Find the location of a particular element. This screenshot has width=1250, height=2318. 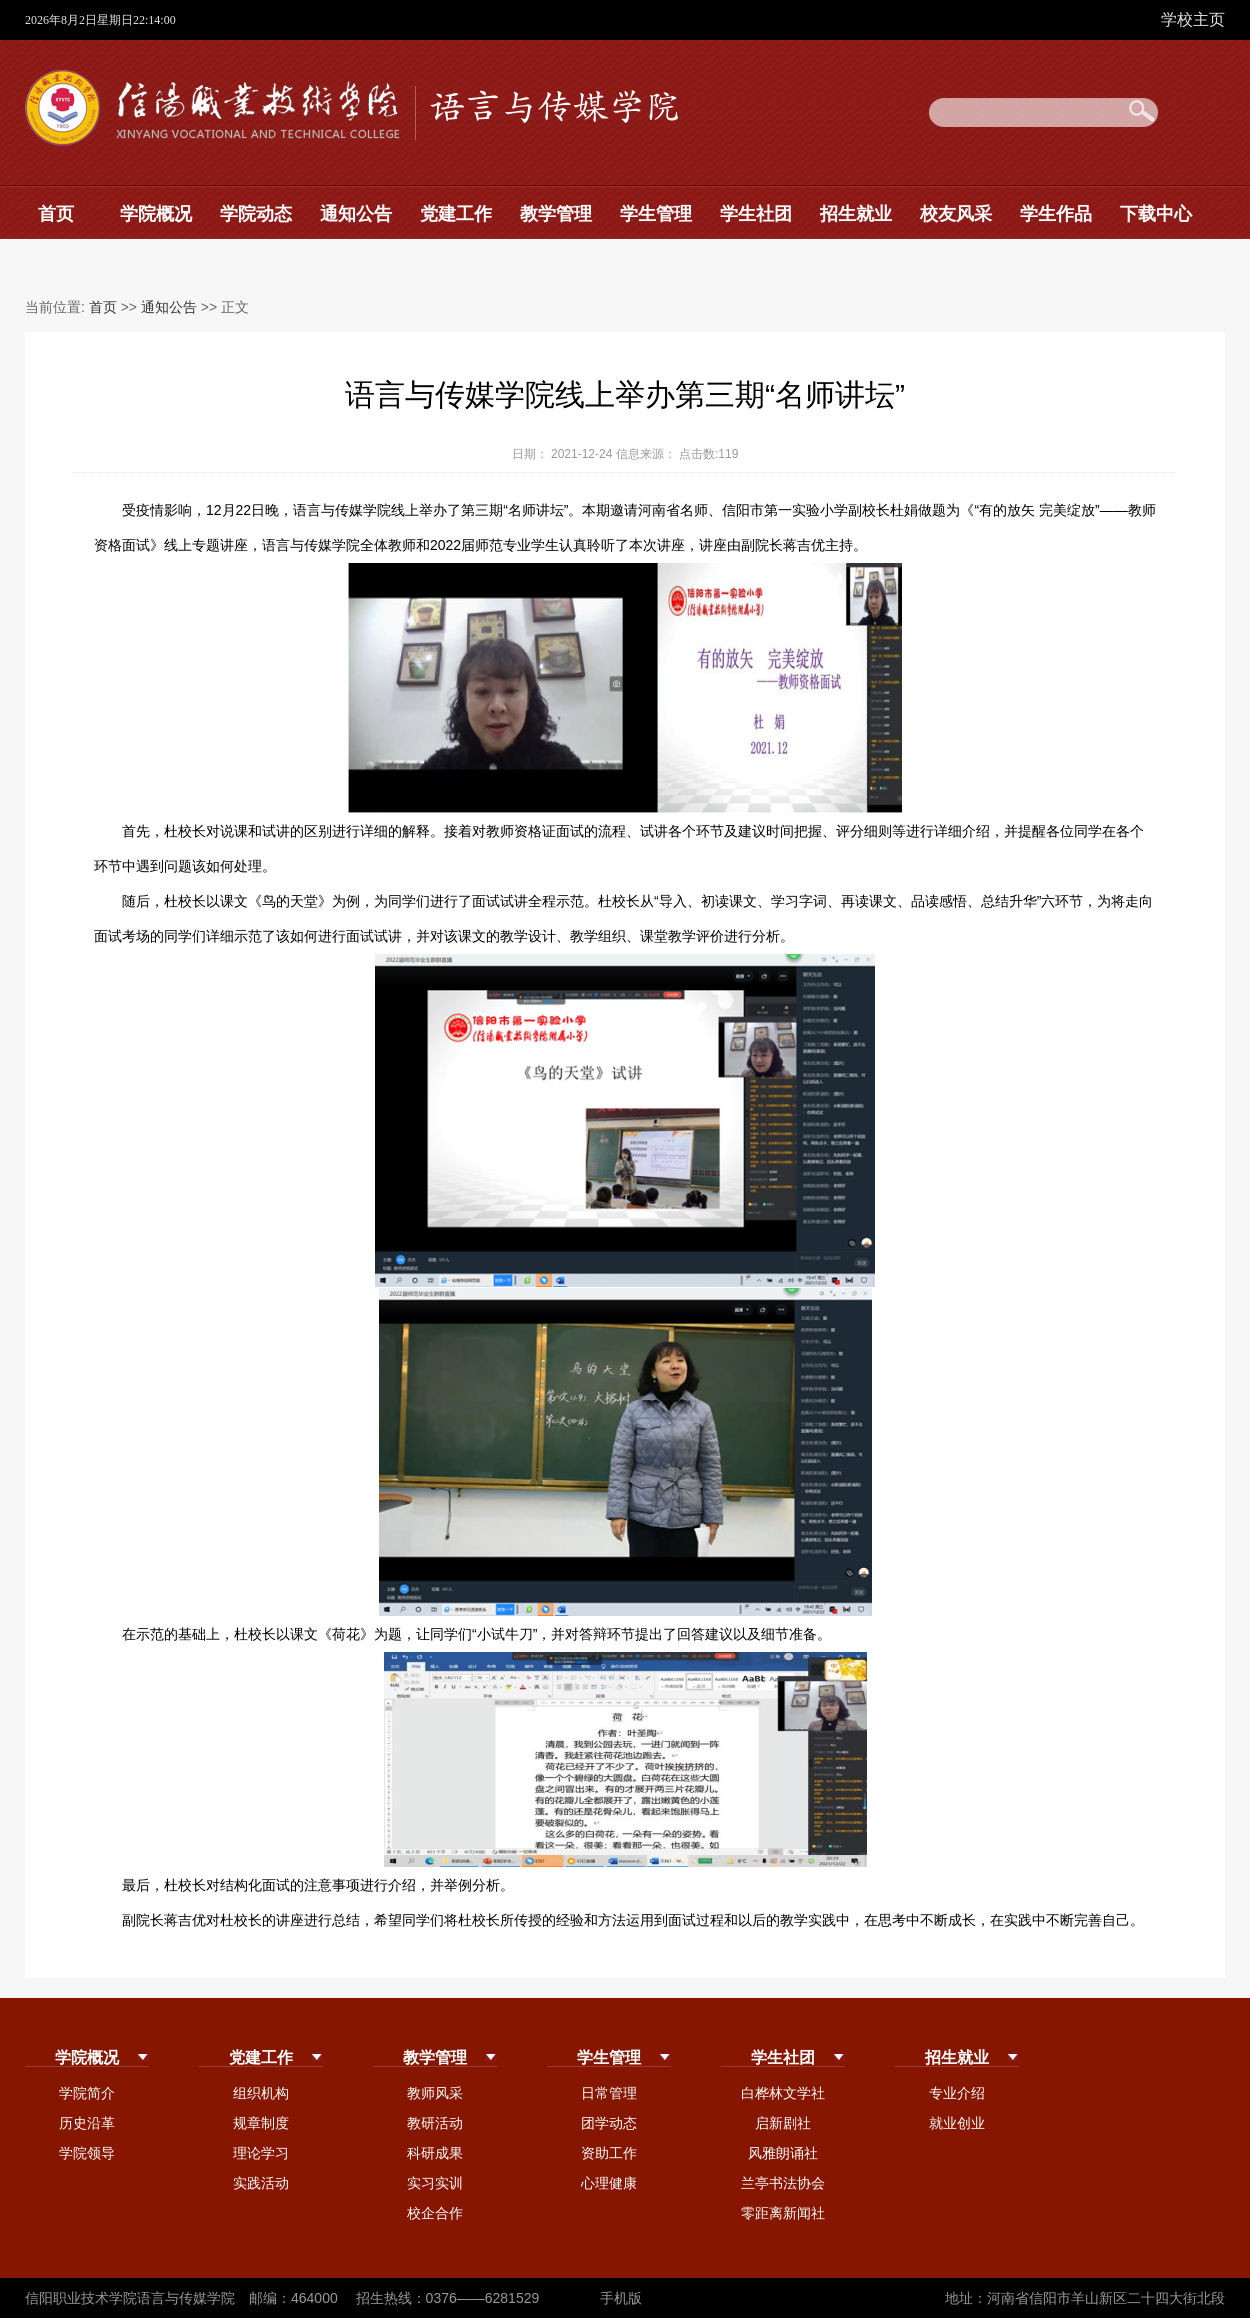

党建工作 is located at coordinates (456, 214).